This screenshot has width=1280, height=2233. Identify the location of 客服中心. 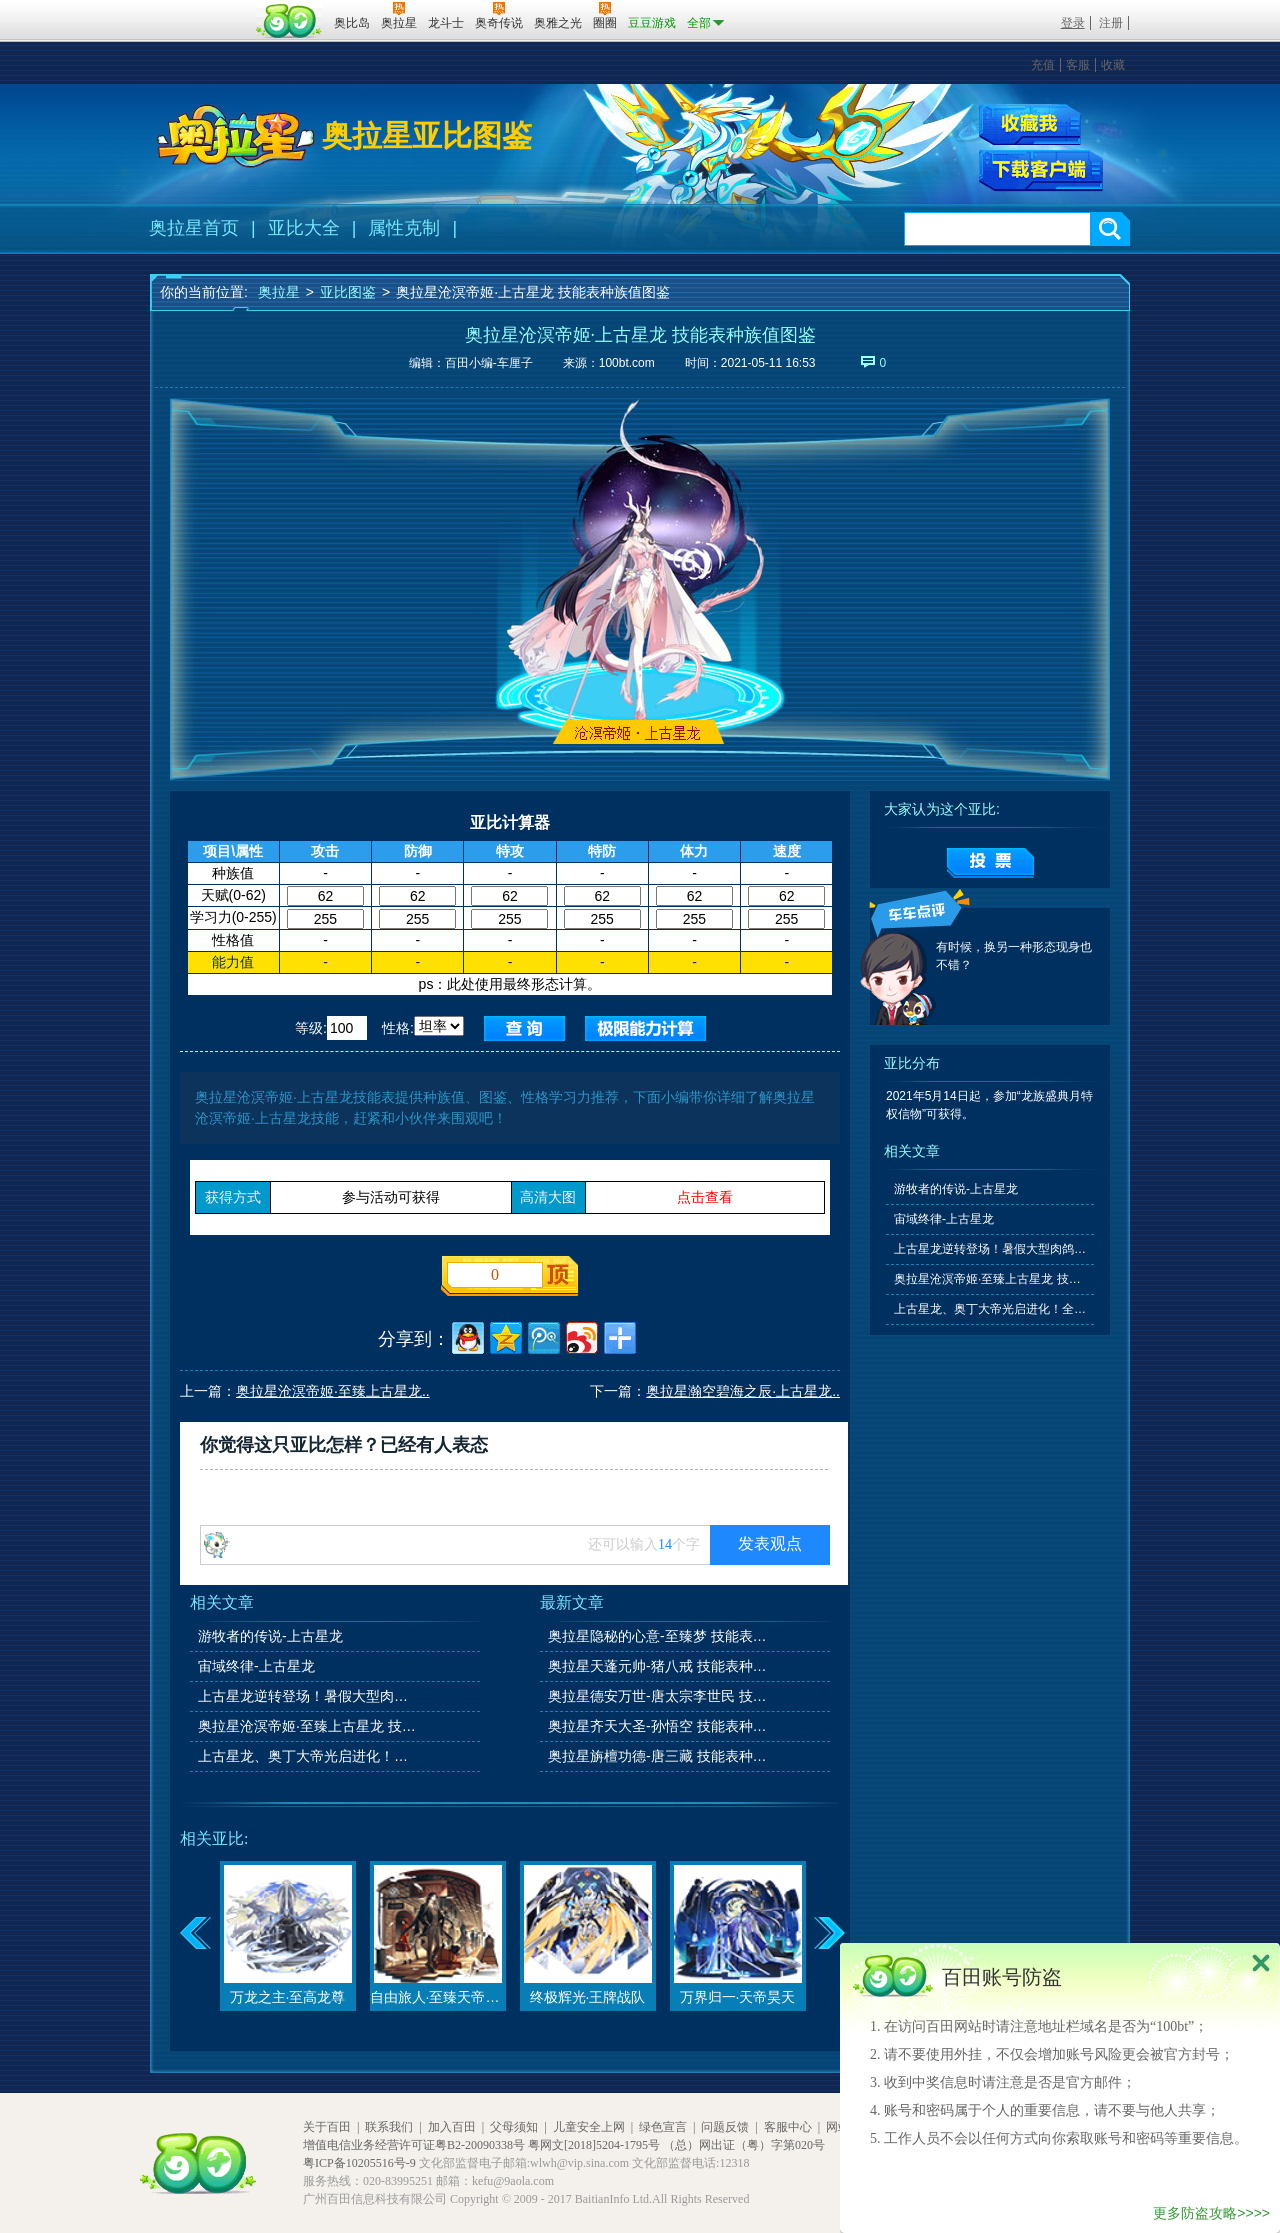
(788, 2127).